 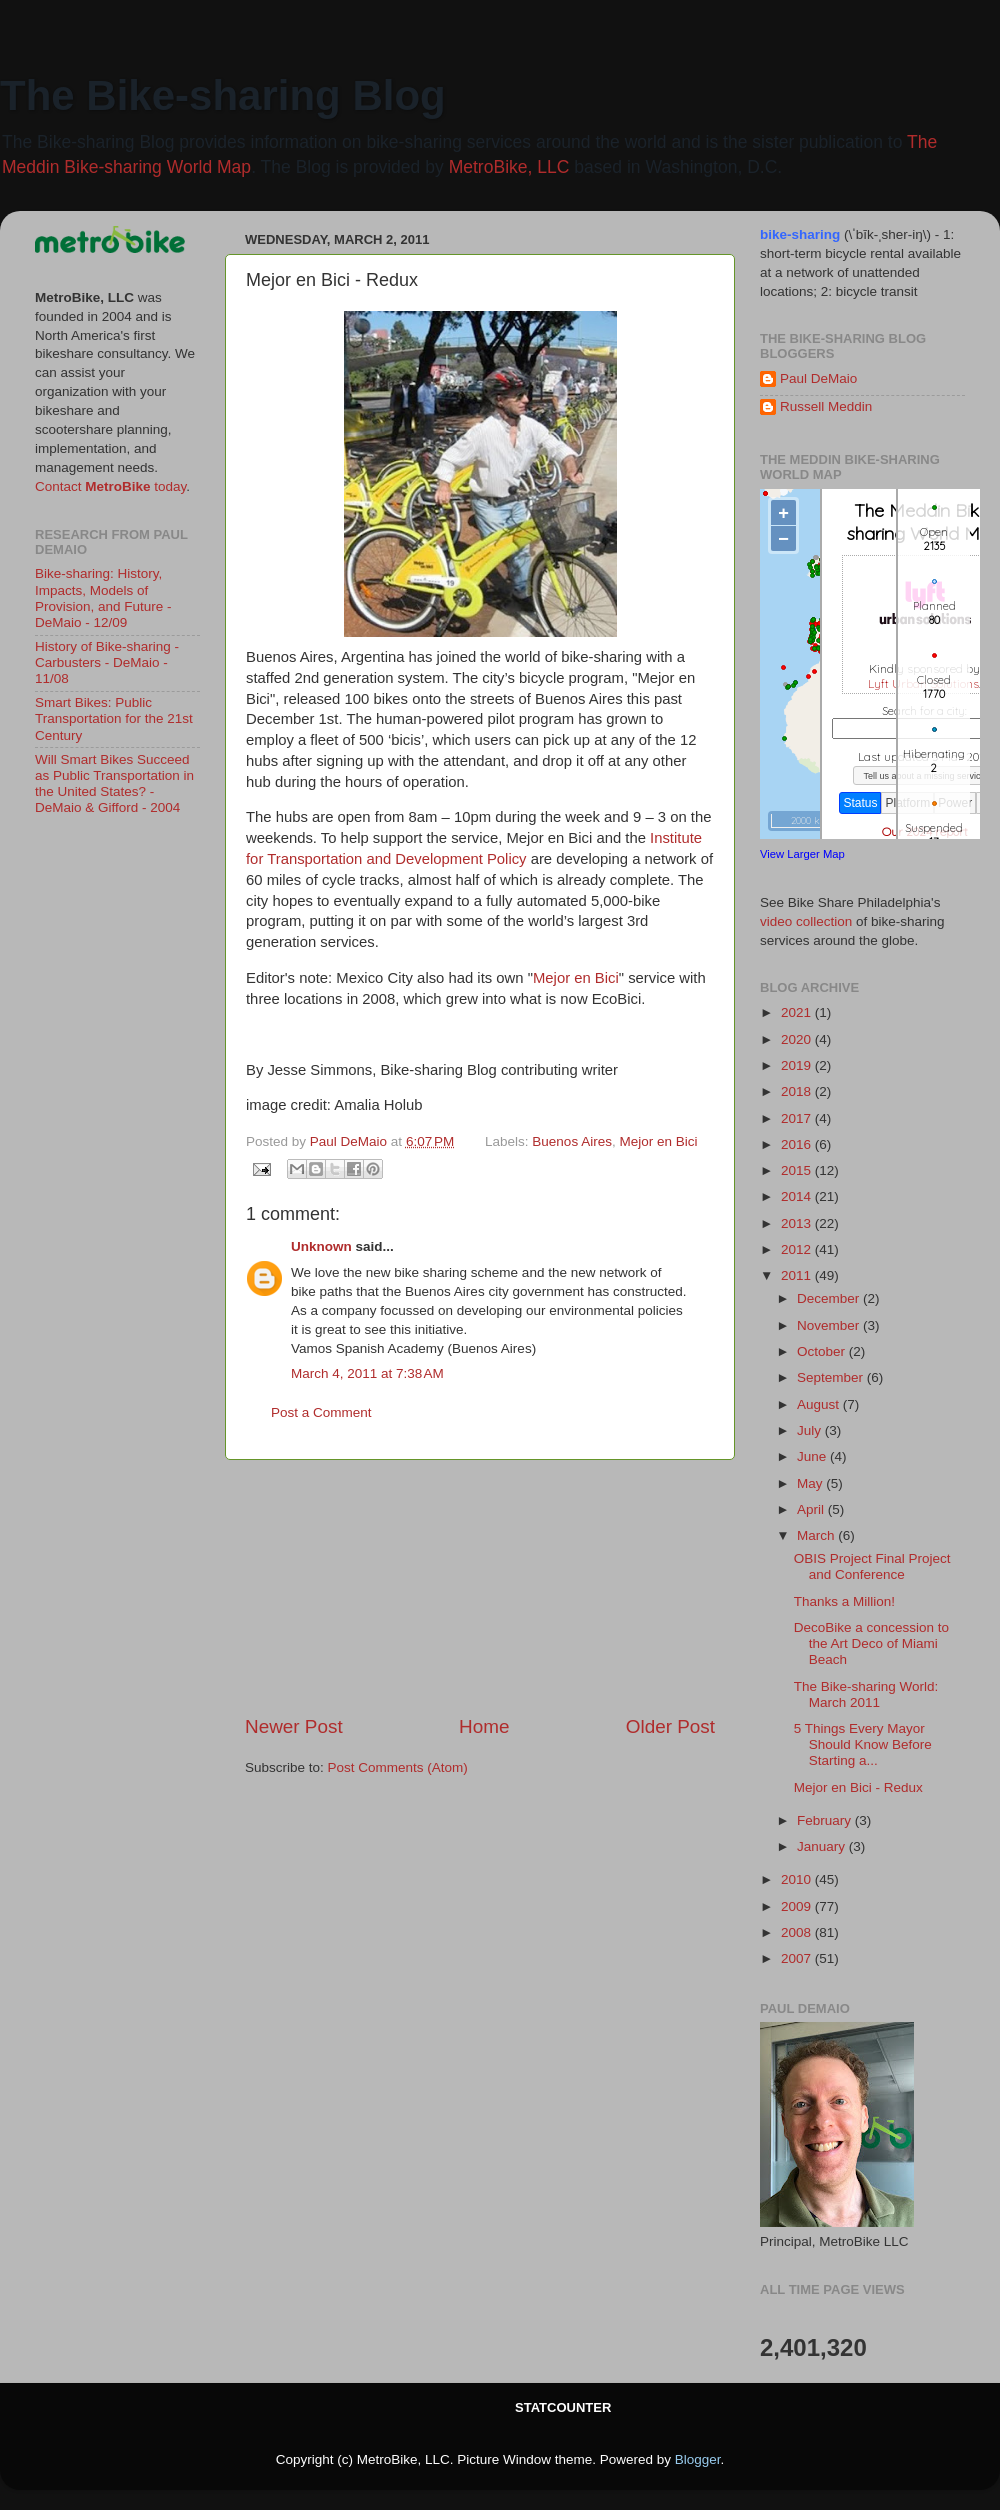 I want to click on 2007, so click(x=798, y=1958).